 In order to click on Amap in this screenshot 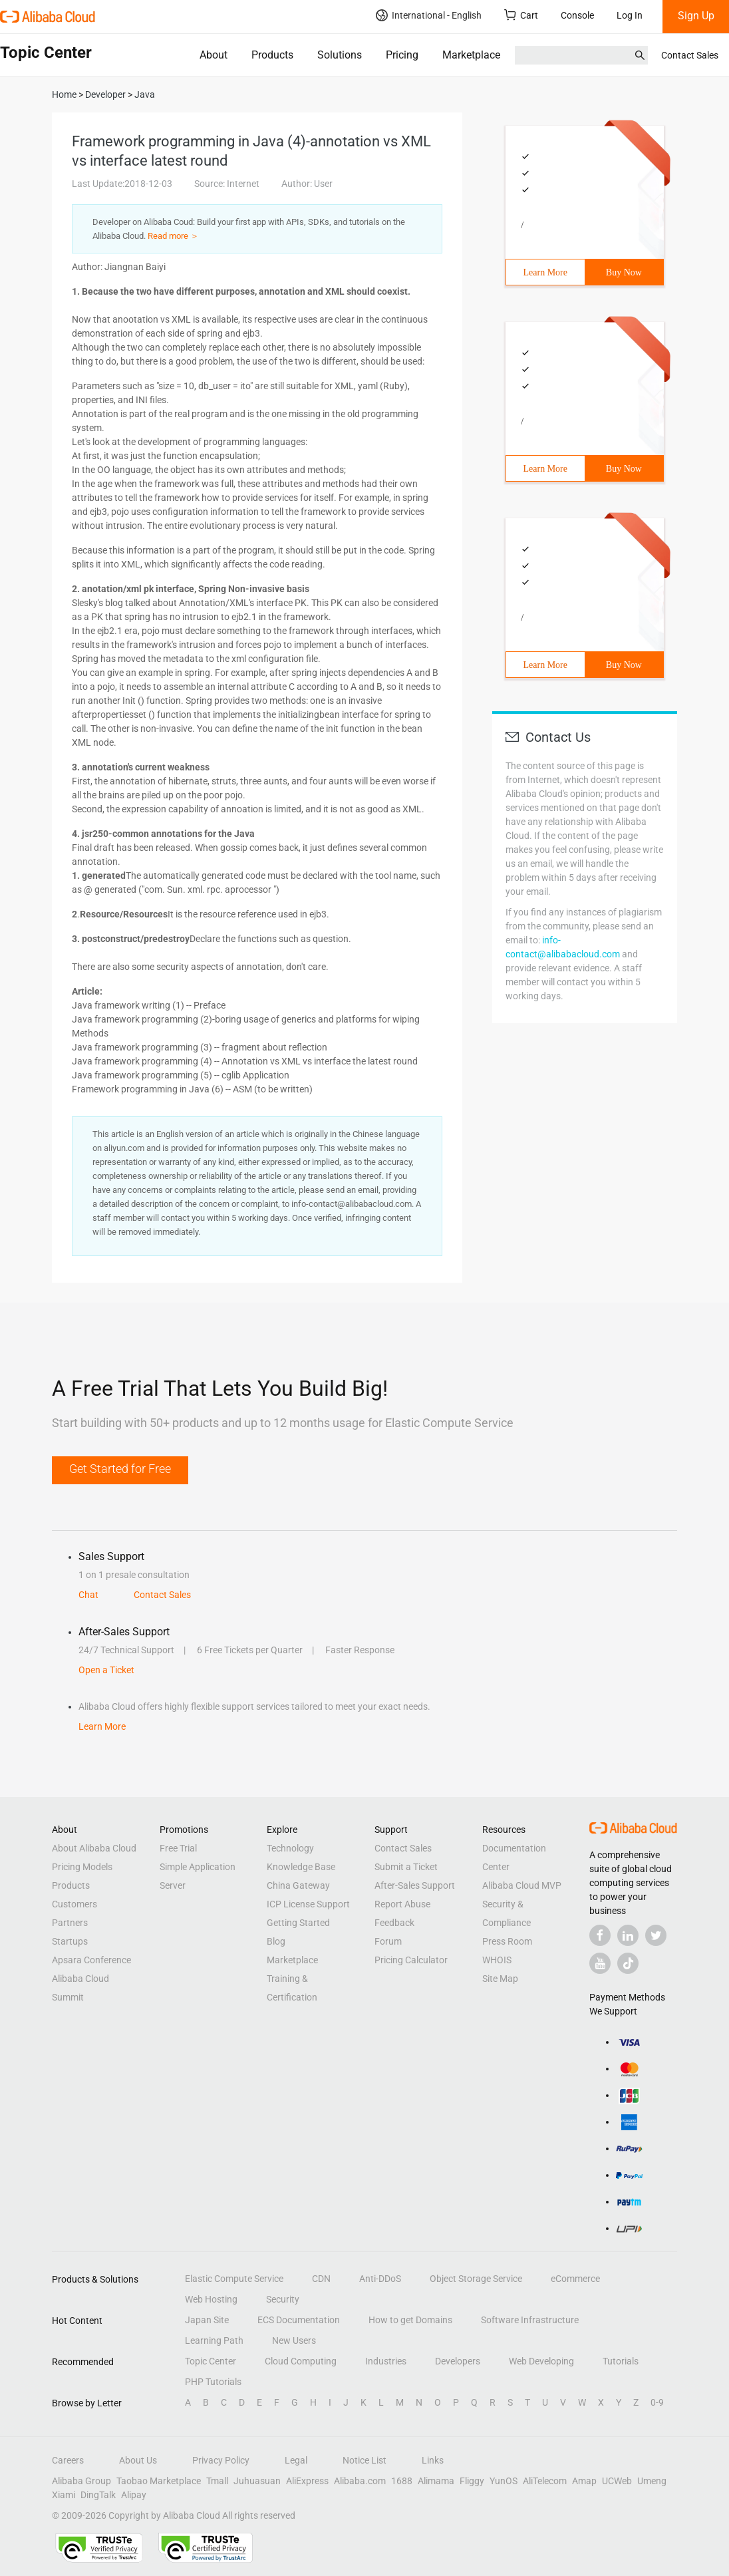, I will do `click(584, 2481)`.